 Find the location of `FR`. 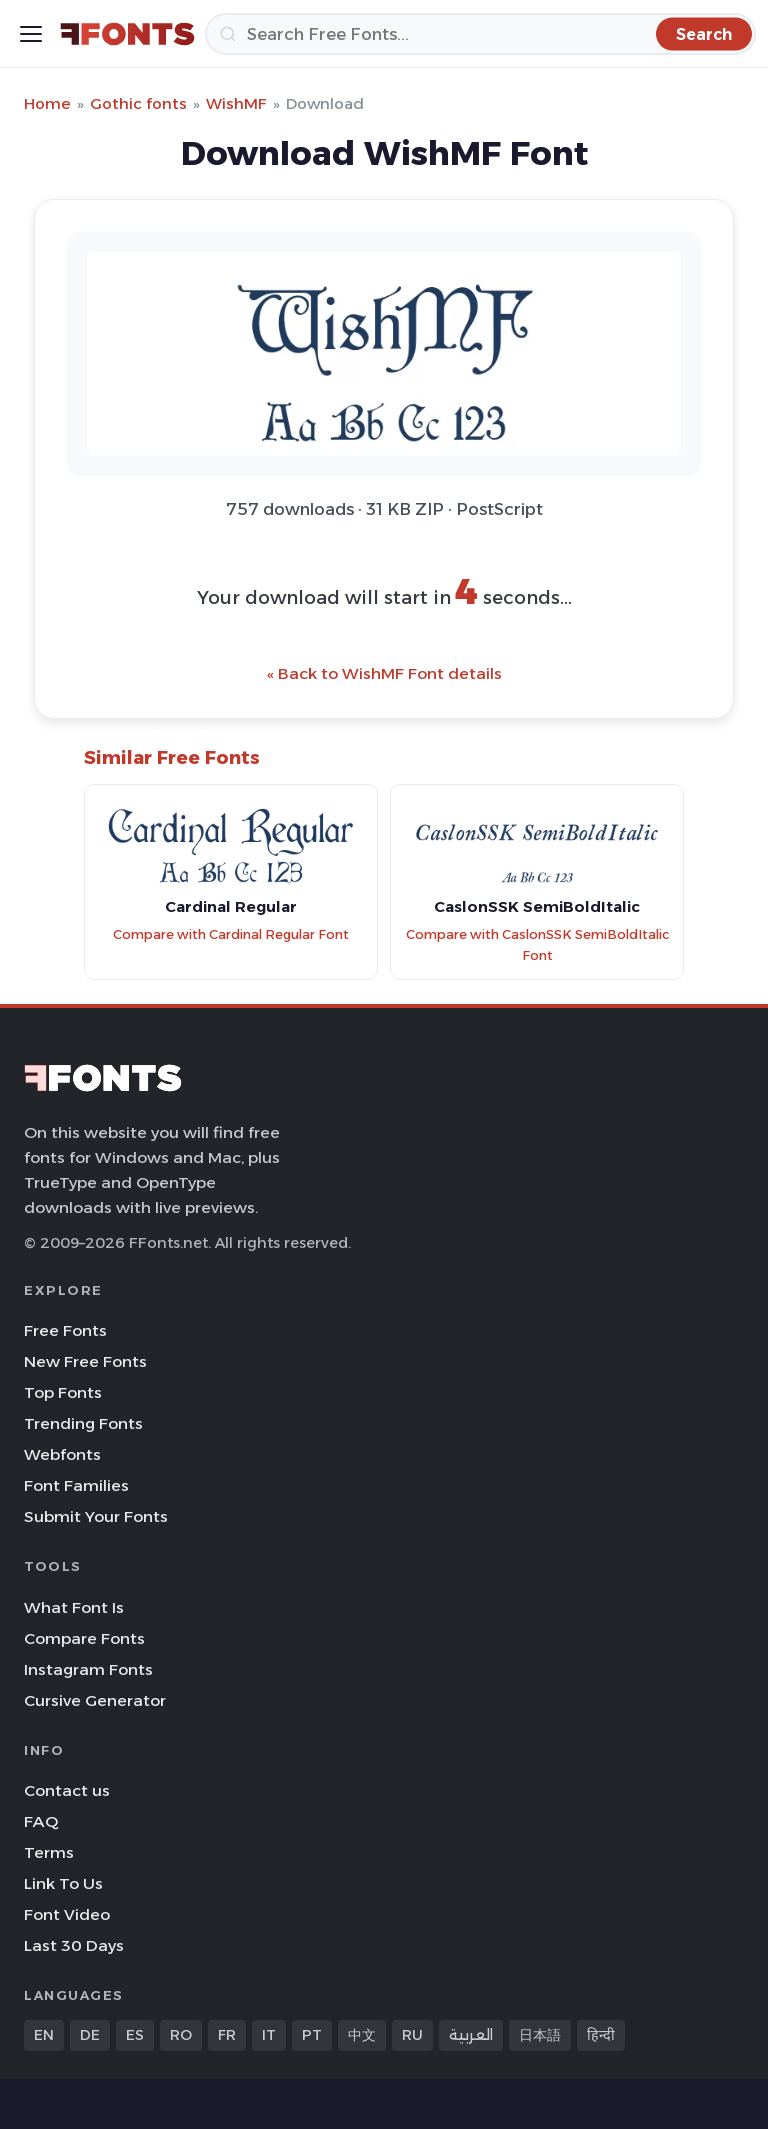

FR is located at coordinates (227, 2035).